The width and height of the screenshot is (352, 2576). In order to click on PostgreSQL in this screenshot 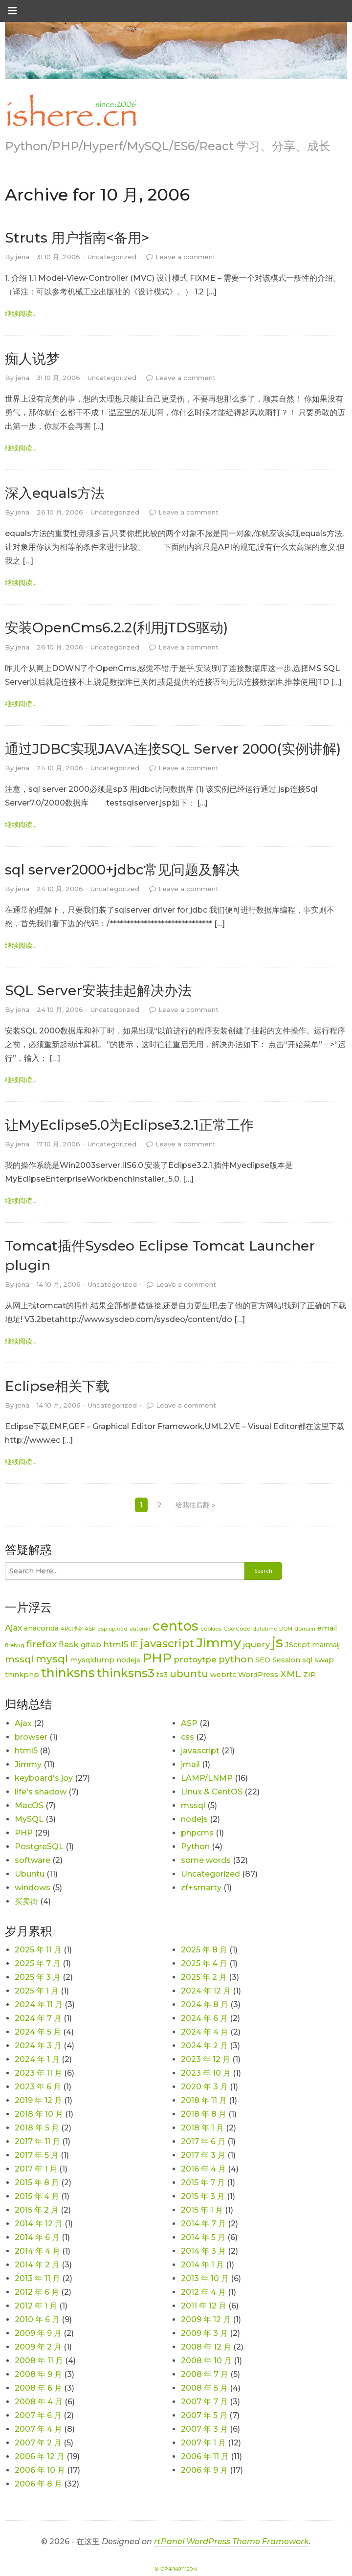, I will do `click(39, 1846)`.